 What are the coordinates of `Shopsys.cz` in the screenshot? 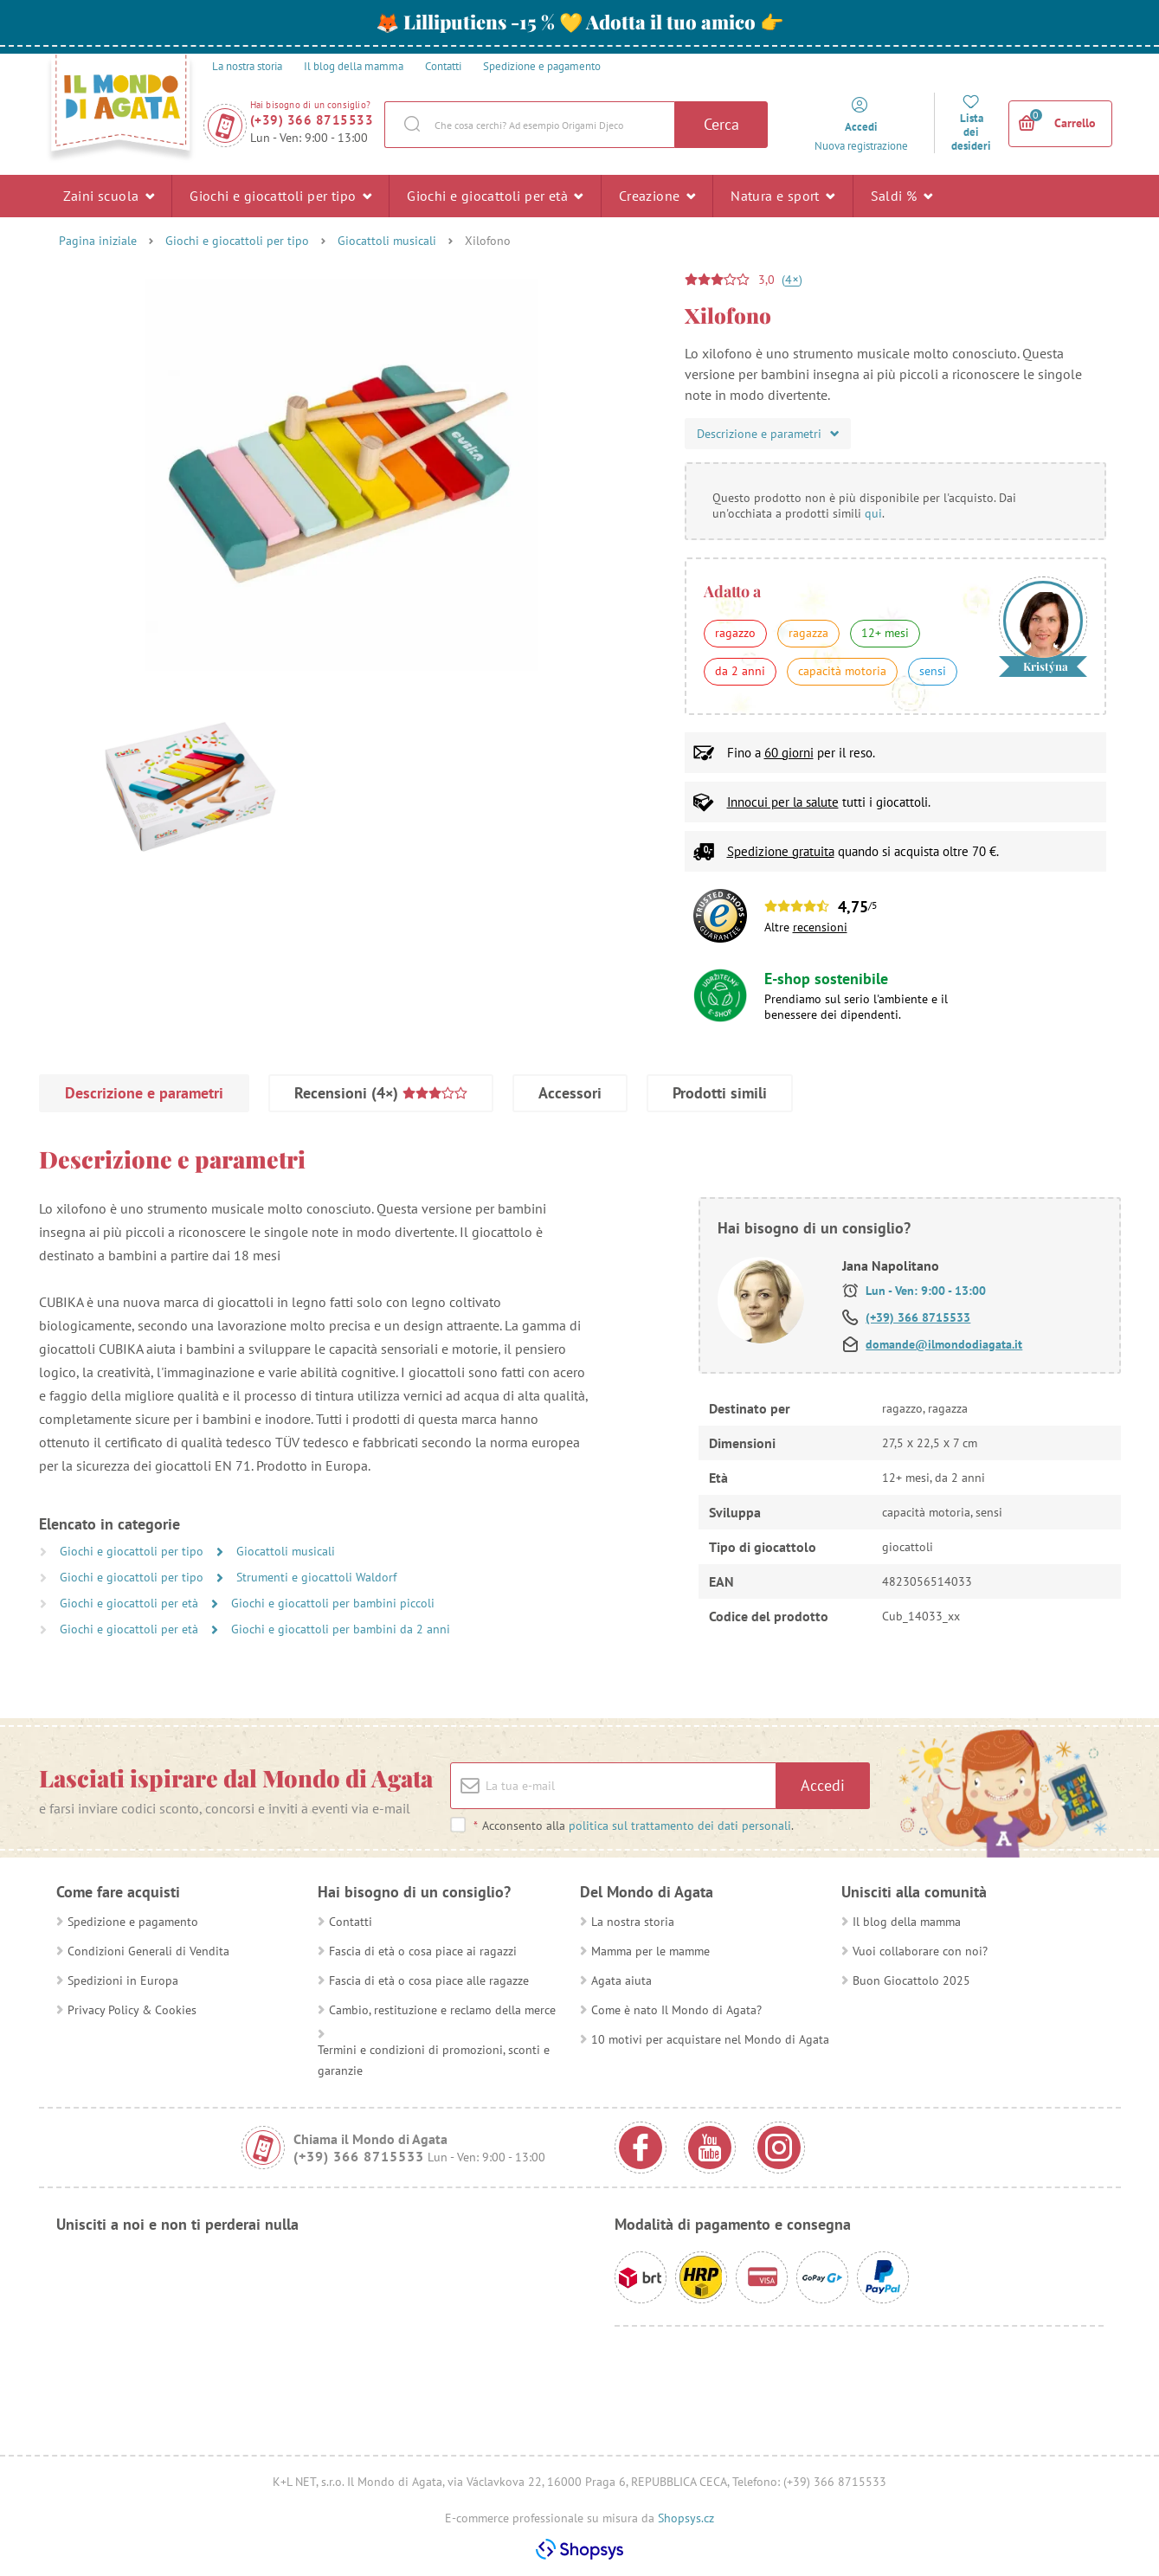 It's located at (686, 2518).